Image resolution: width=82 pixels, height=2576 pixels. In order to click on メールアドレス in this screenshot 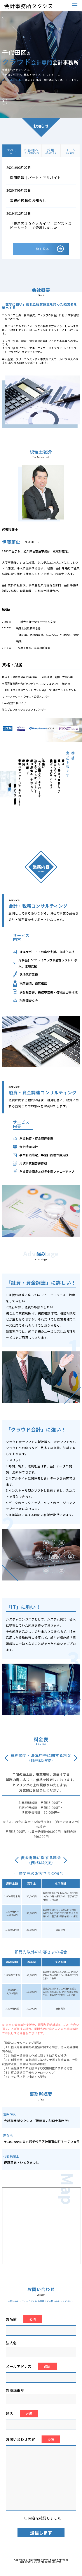, I will do `click(18, 2366)`.